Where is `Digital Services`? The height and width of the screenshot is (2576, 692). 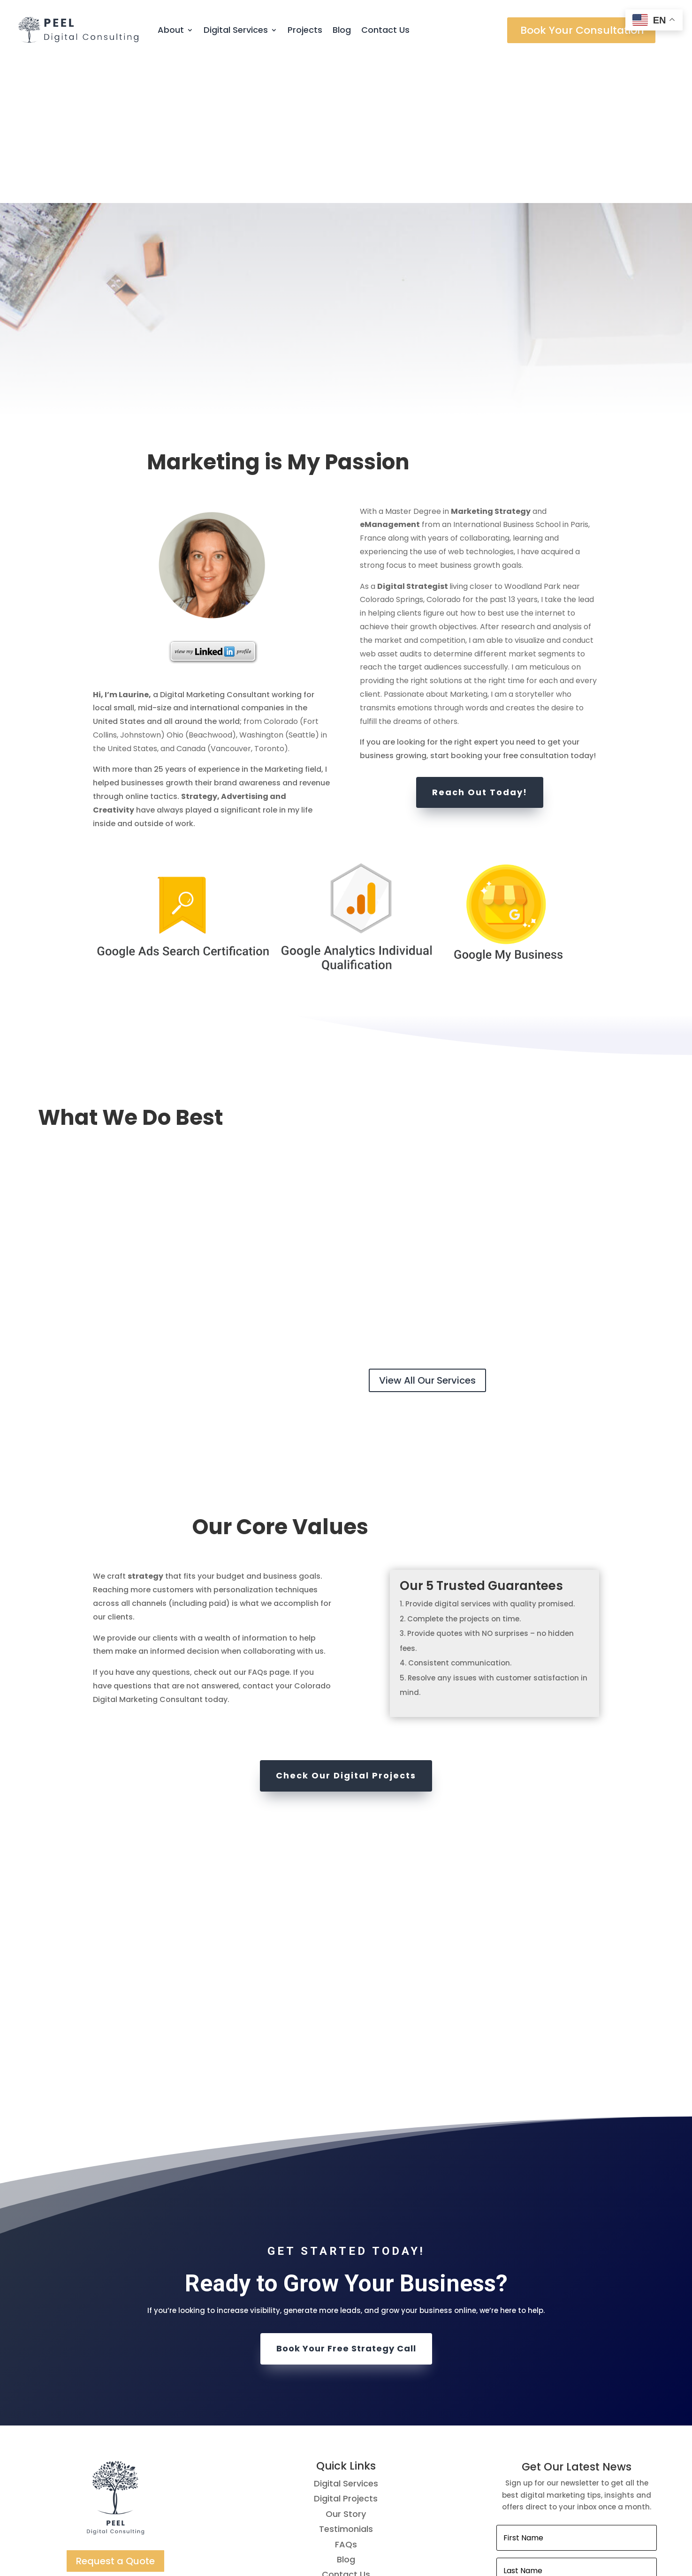 Digital Services is located at coordinates (236, 30).